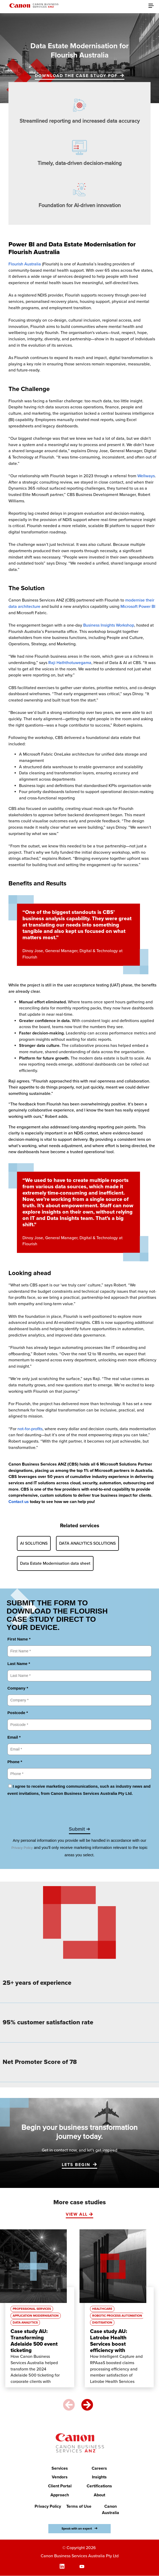 The height and width of the screenshot is (2576, 159). Describe the element at coordinates (30, 1429) in the screenshot. I see `not-for-profits` at that location.